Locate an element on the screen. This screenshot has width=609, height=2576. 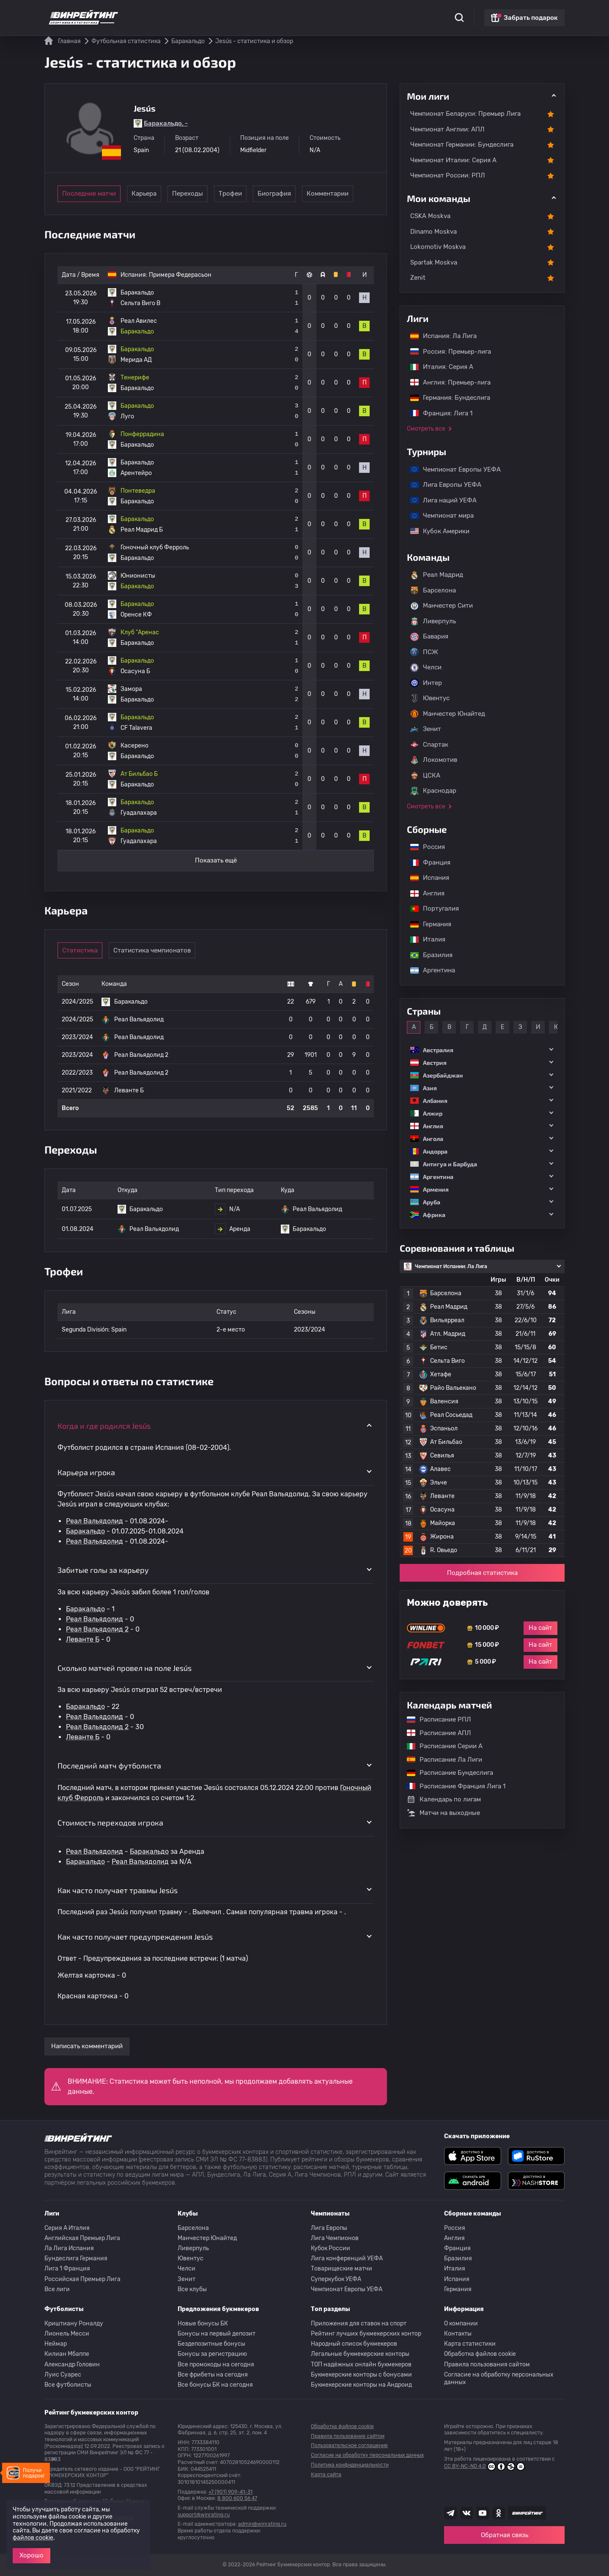
Примера Федерасьон is located at coordinates (180, 274).